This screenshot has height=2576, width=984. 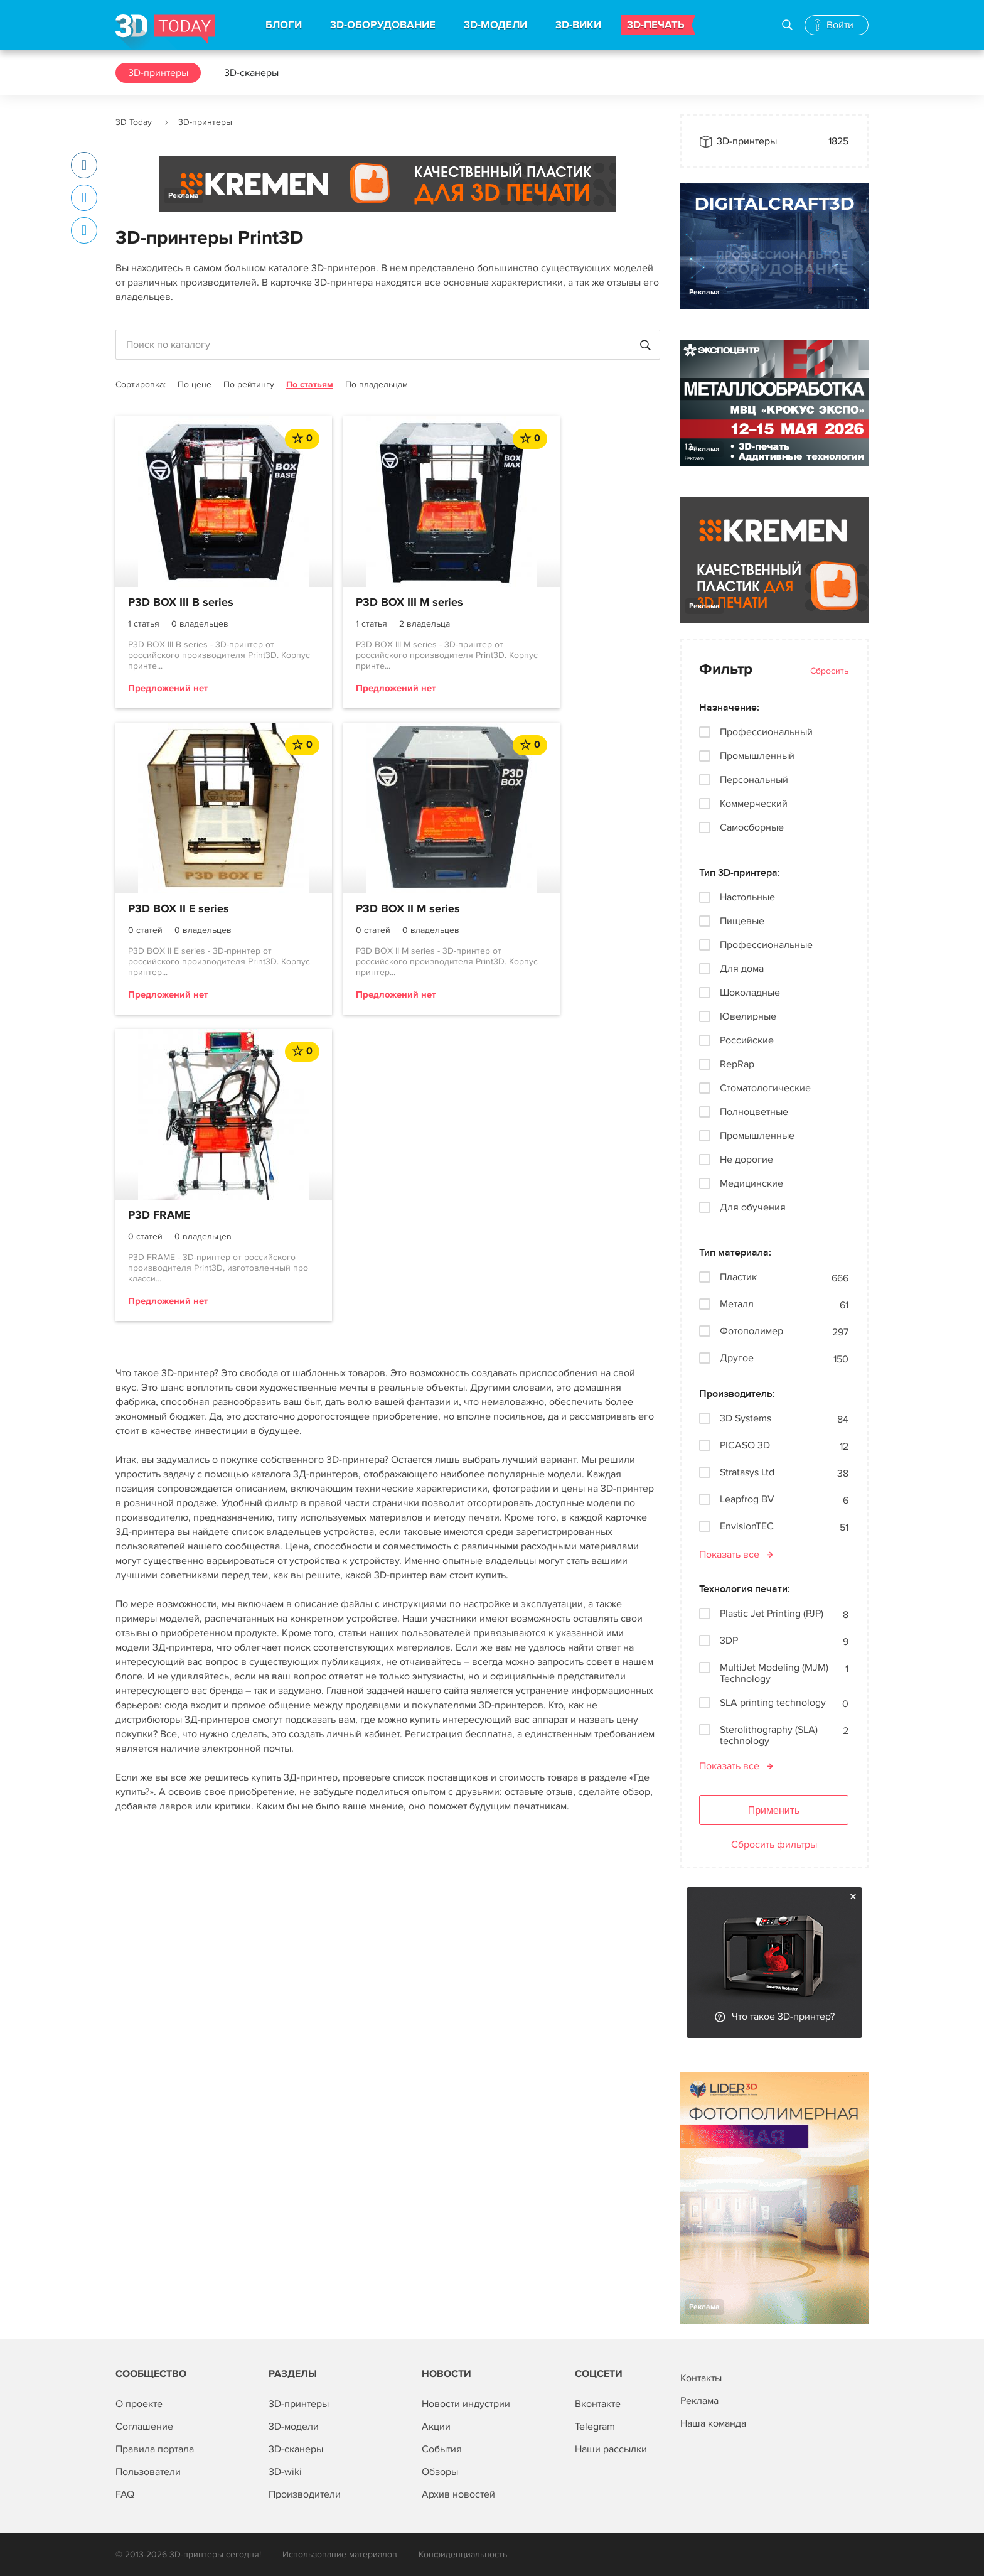 What do you see at coordinates (550, 603) in the screenshot?
I see `P3D BOX II E series` at bounding box center [550, 603].